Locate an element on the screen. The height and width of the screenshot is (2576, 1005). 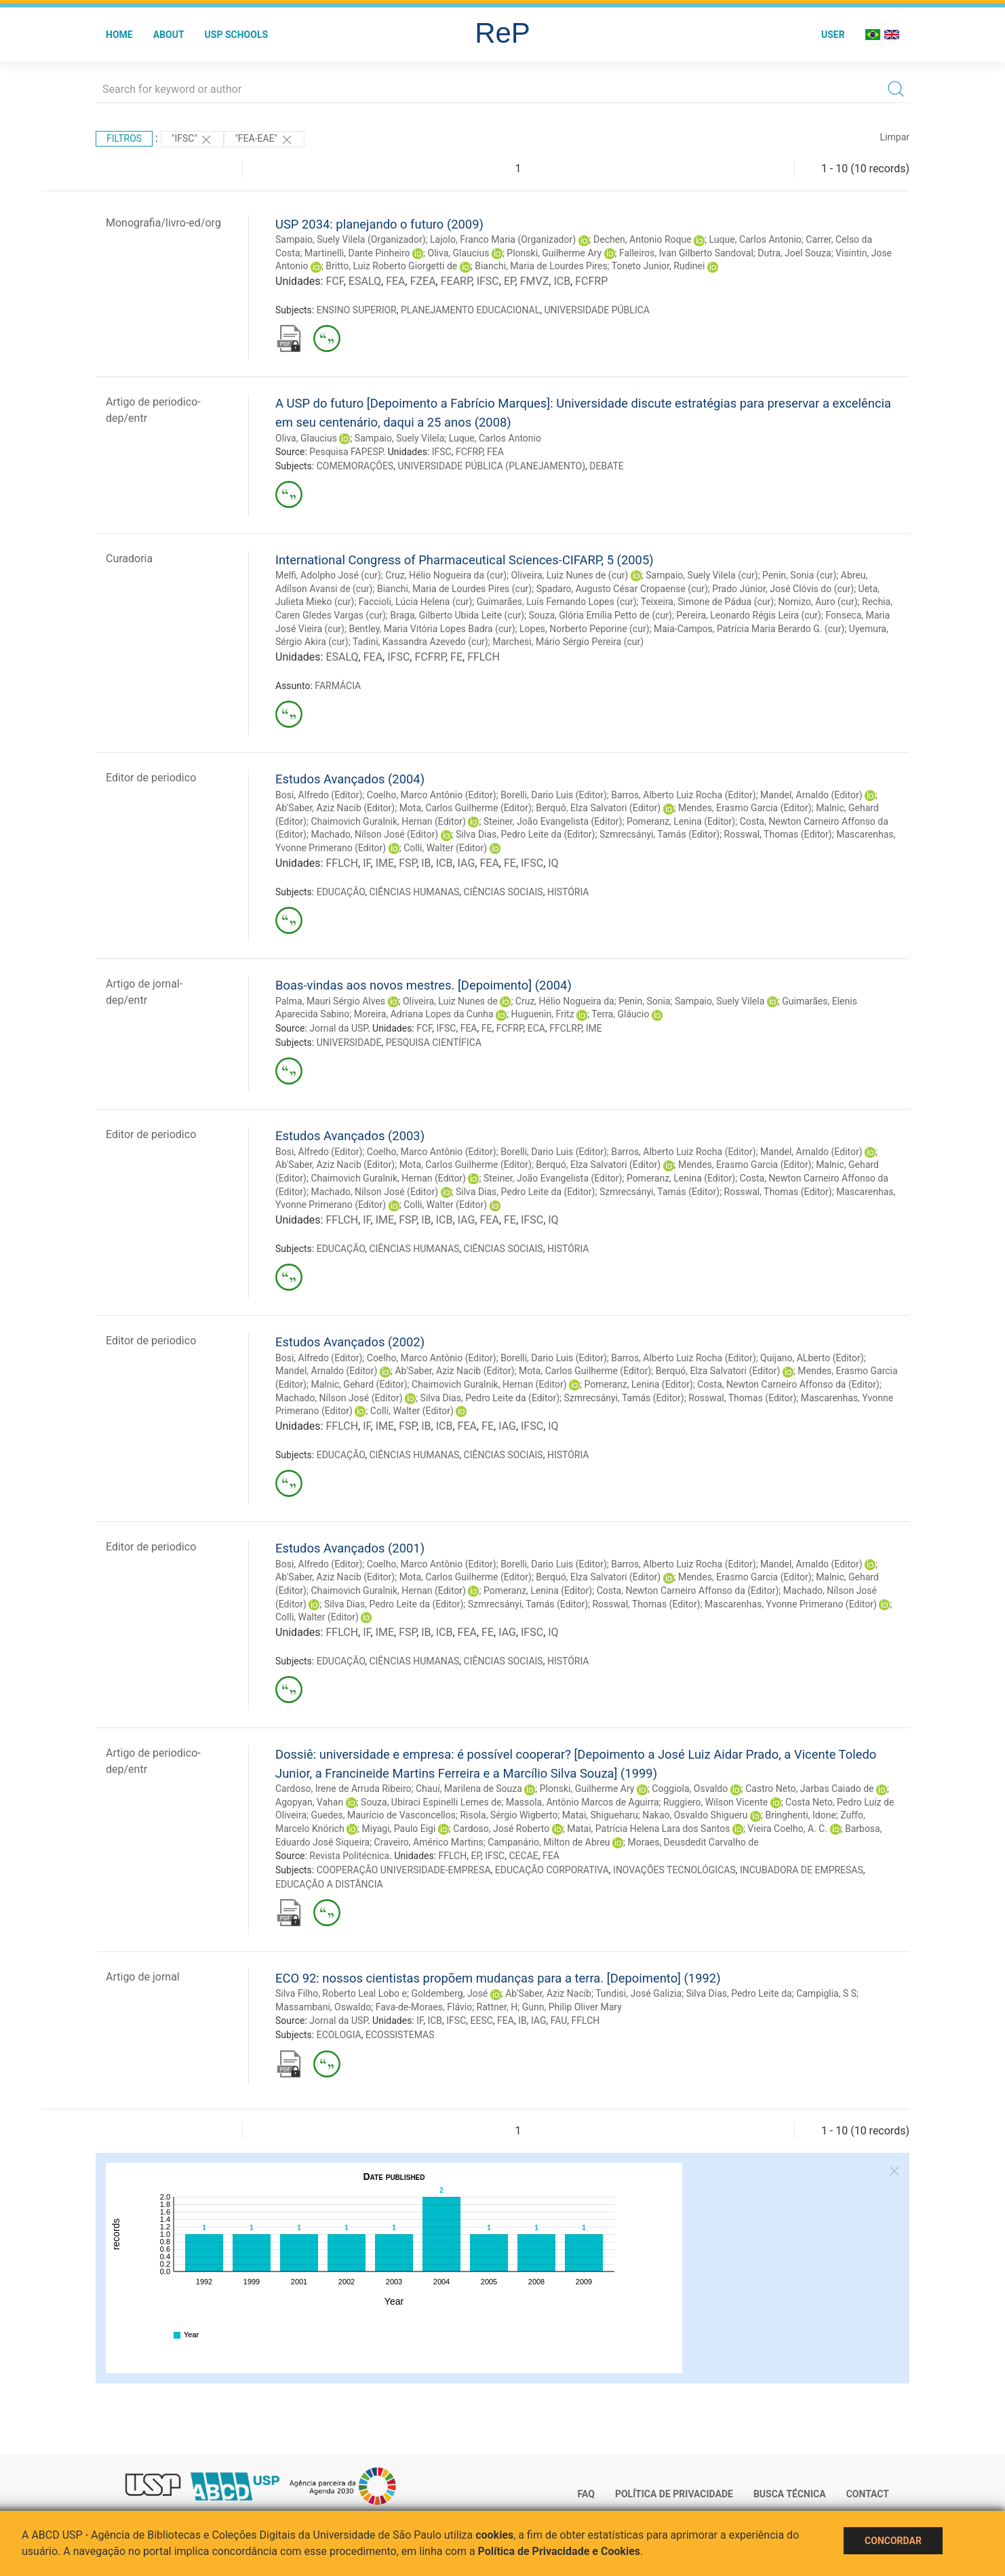
Toneto Junior, Rudinei is located at coordinates (658, 265).